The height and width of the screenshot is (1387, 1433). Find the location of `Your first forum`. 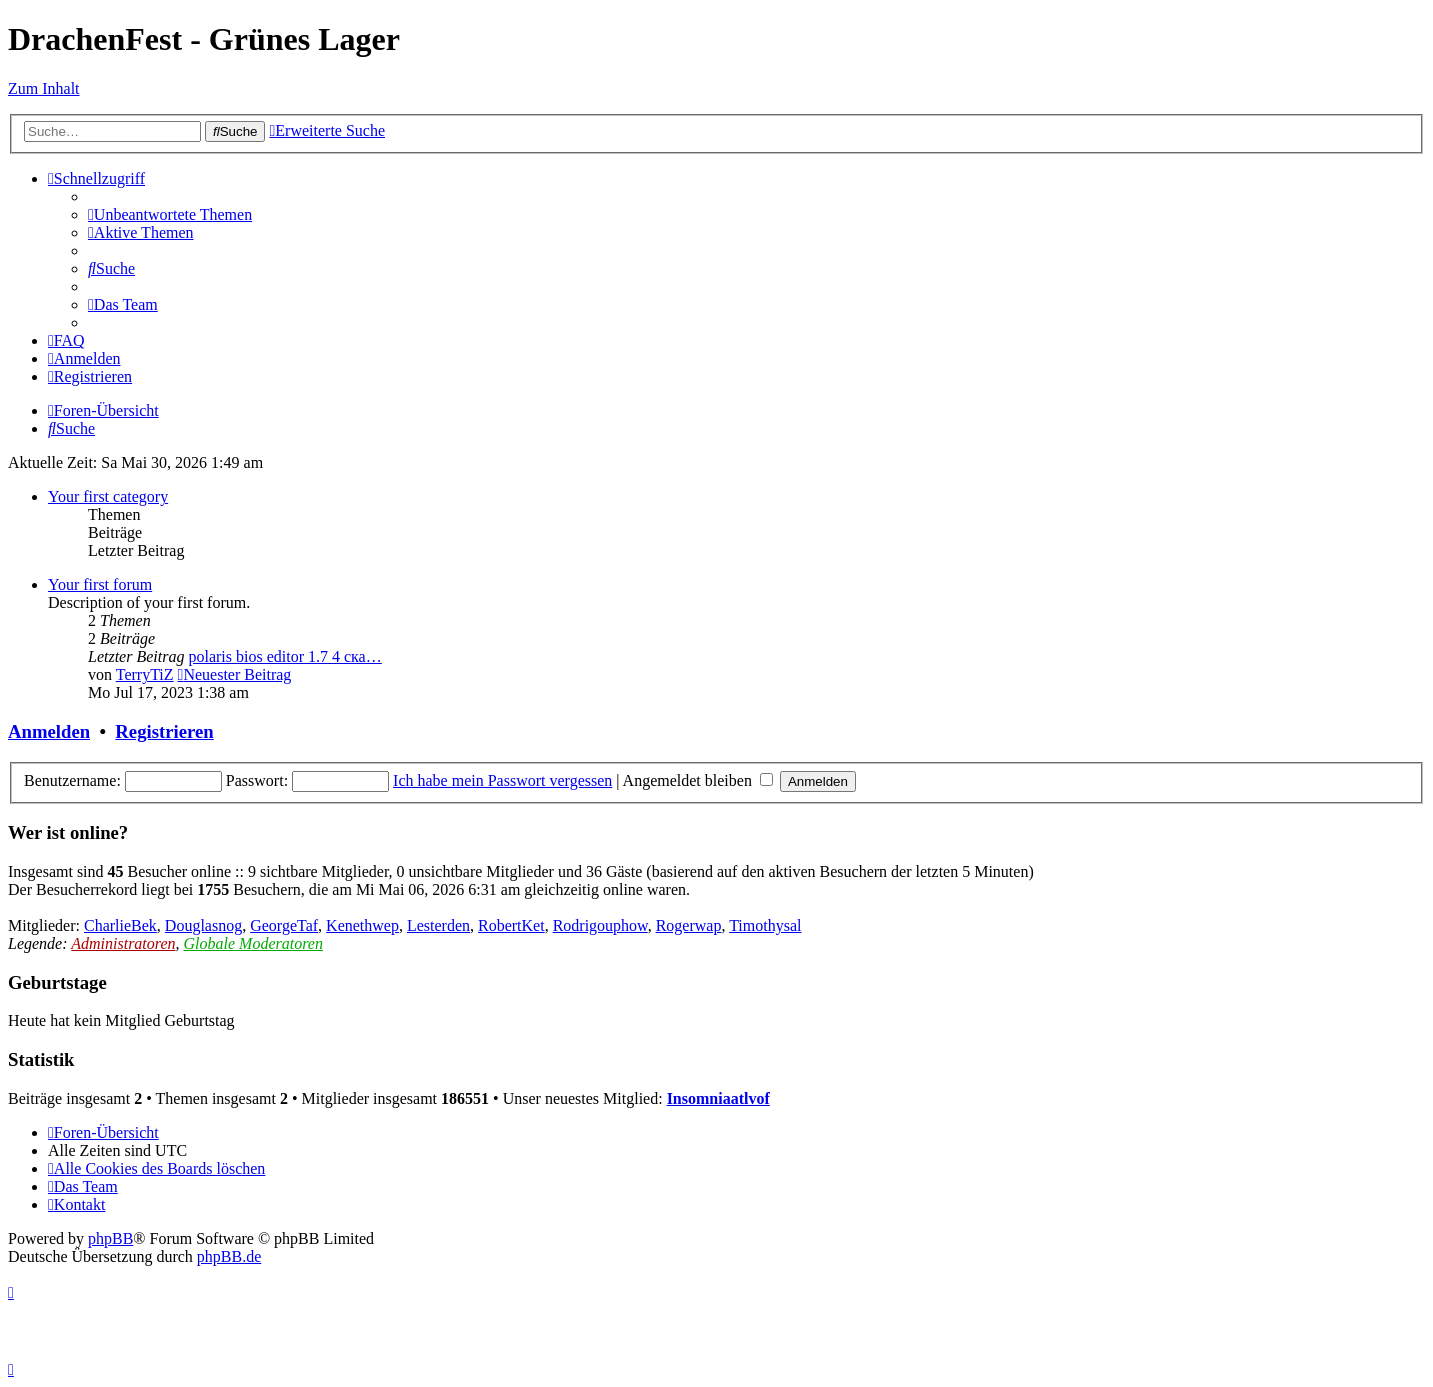

Your first forum is located at coordinates (100, 584).